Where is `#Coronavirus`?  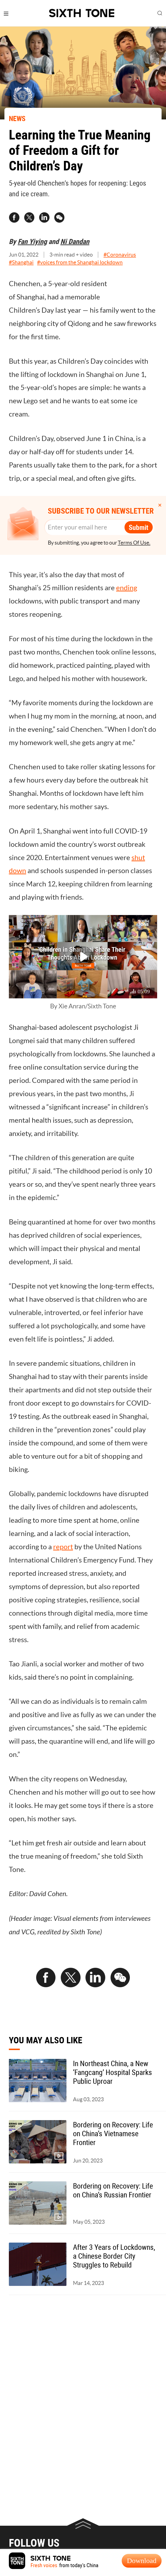
#Coronavirus is located at coordinates (120, 255).